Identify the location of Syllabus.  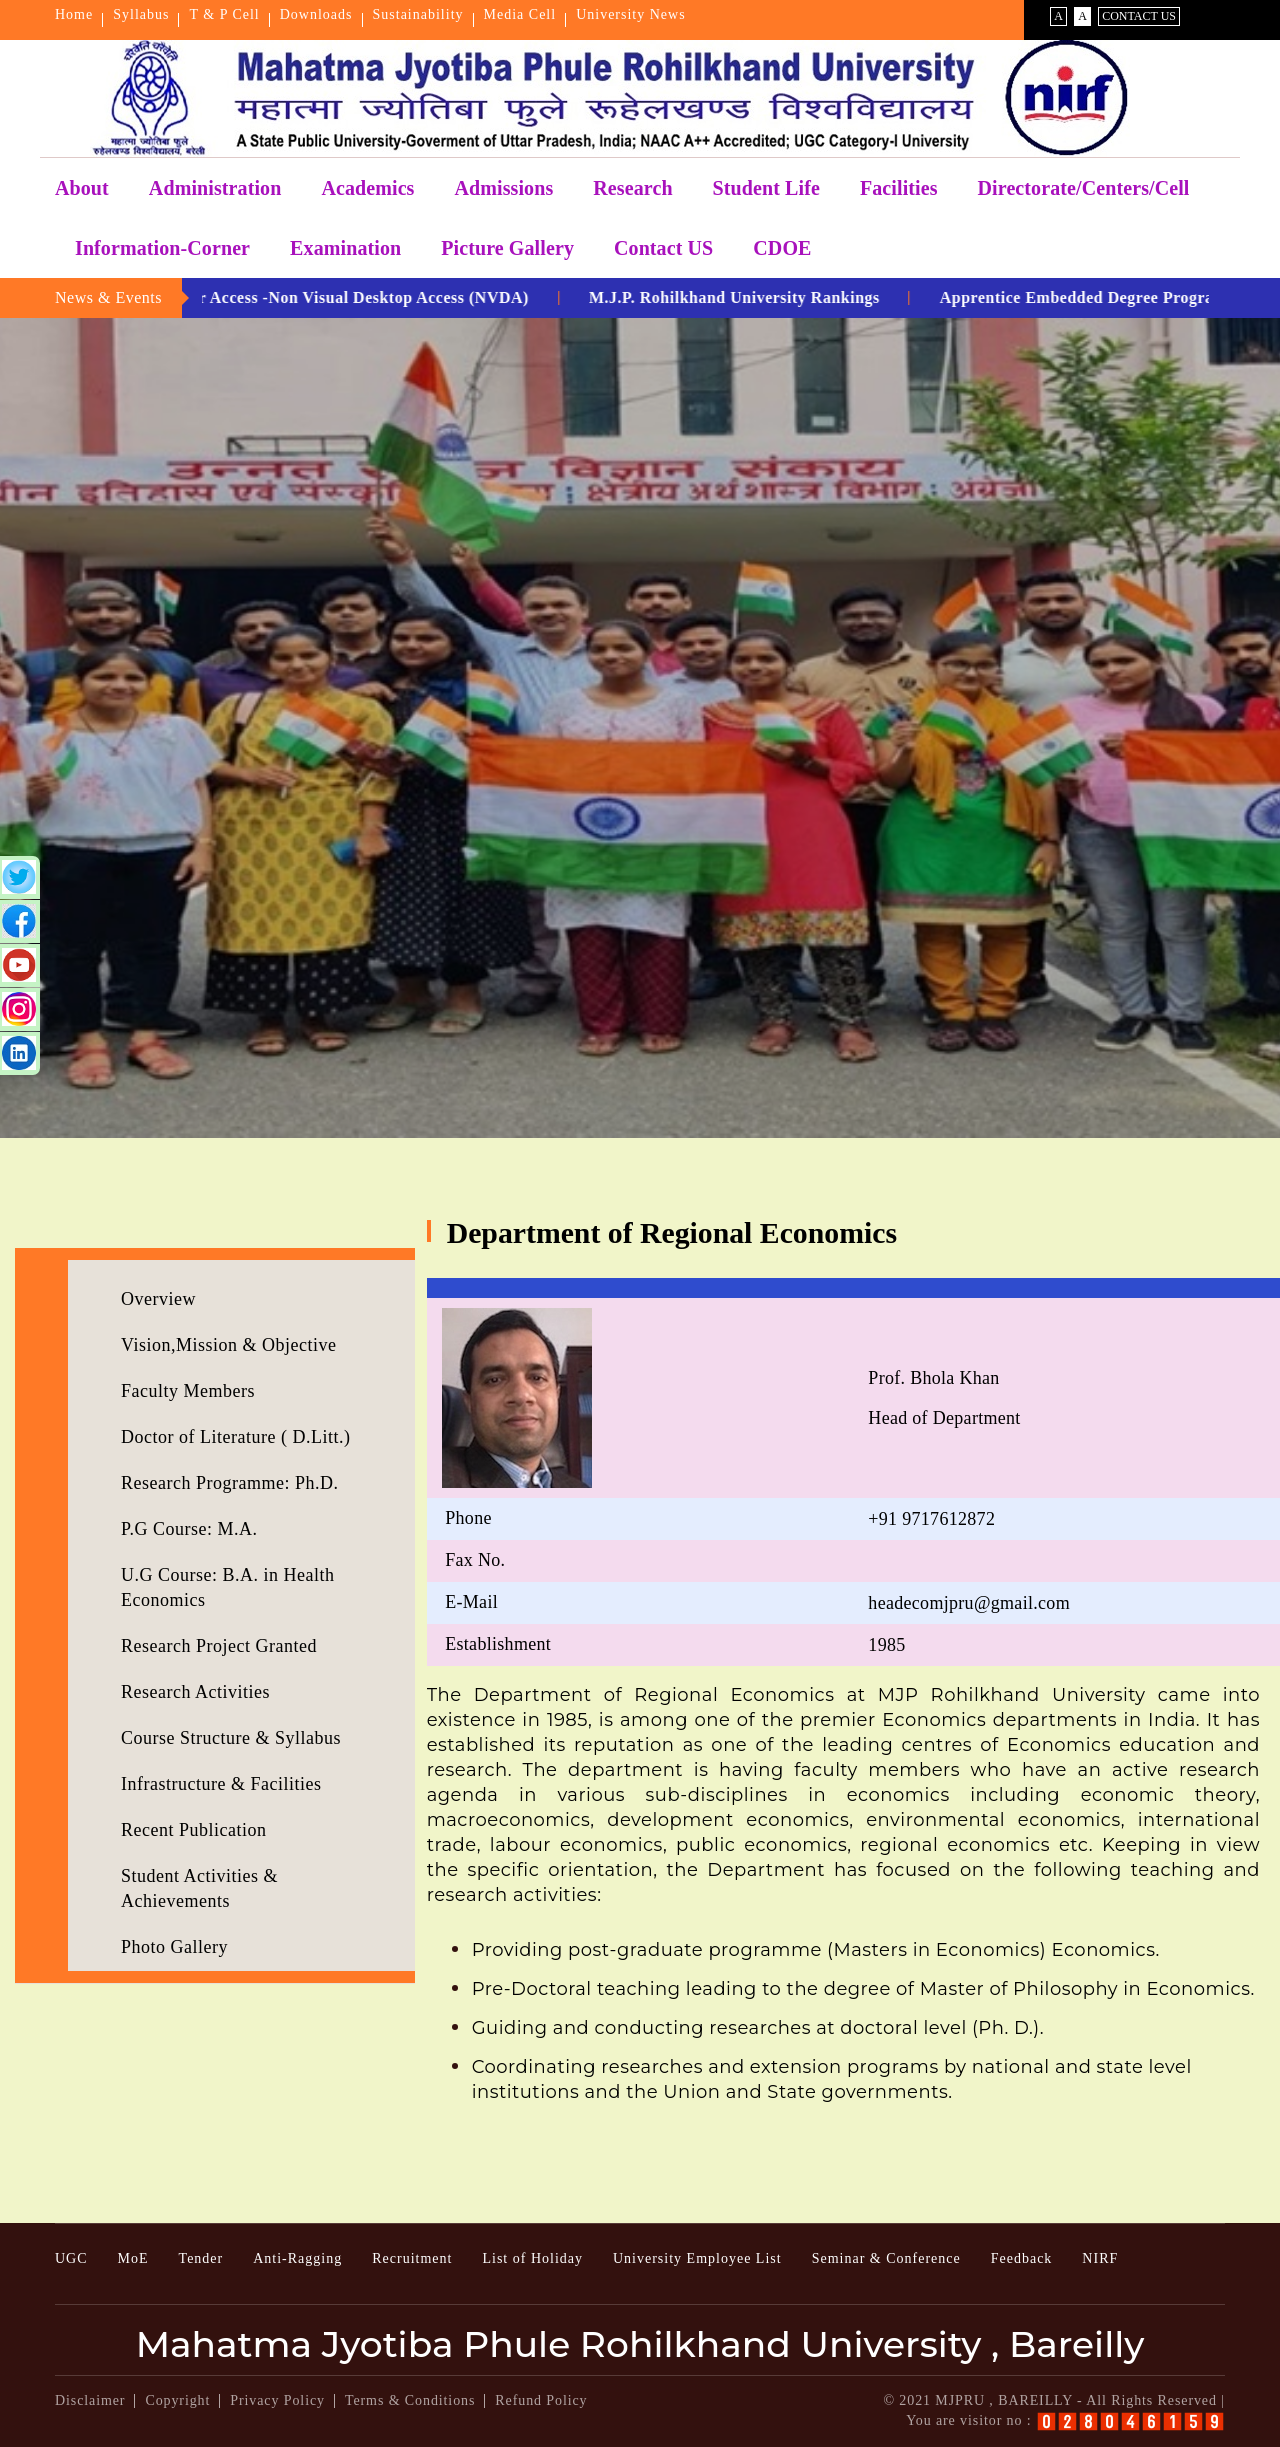
(141, 14).